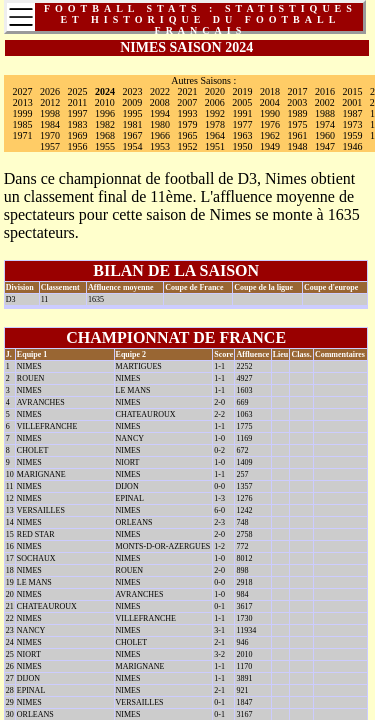 This screenshot has height=720, width=375. I want to click on 1959, so click(353, 135).